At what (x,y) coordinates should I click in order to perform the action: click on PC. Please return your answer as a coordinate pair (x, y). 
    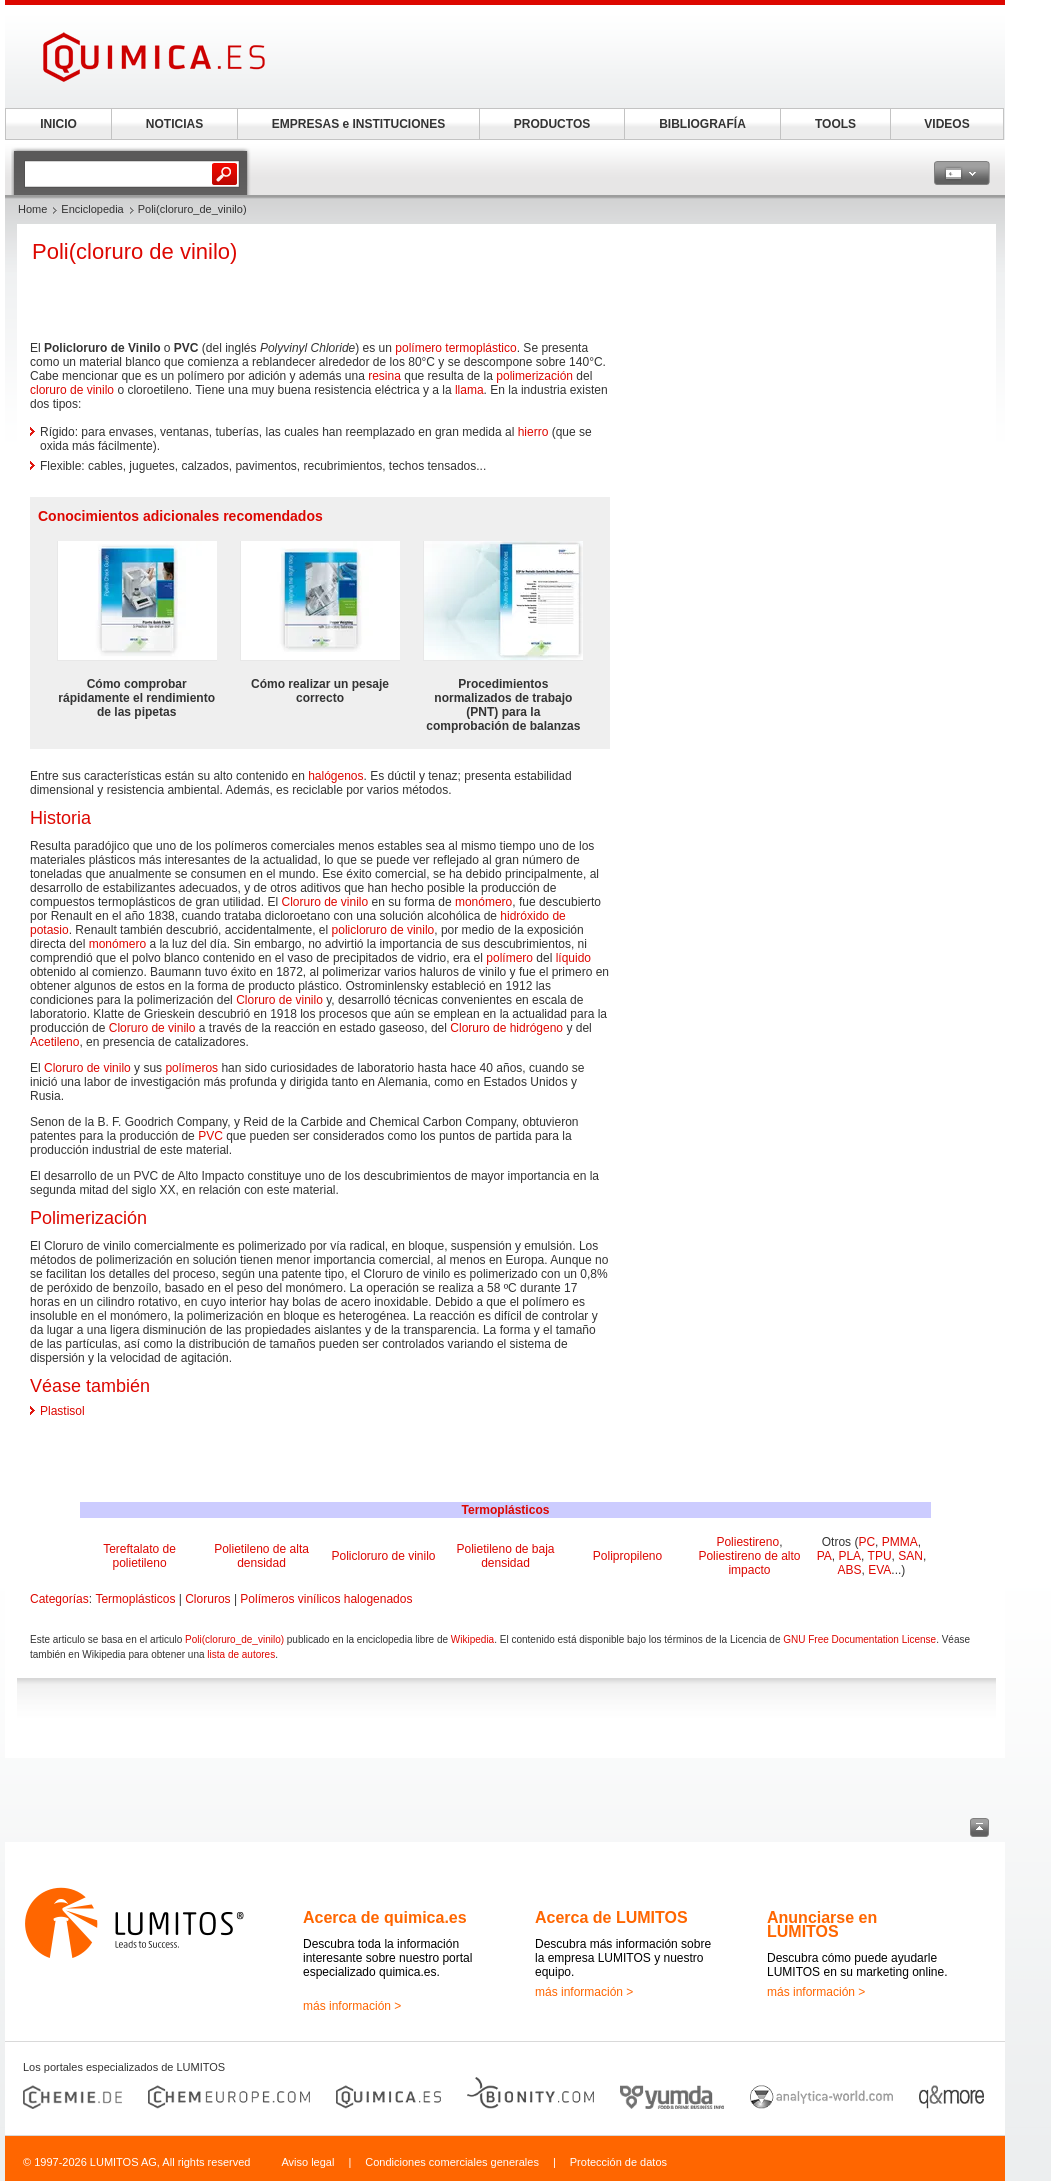
    Looking at the image, I should click on (866, 1542).